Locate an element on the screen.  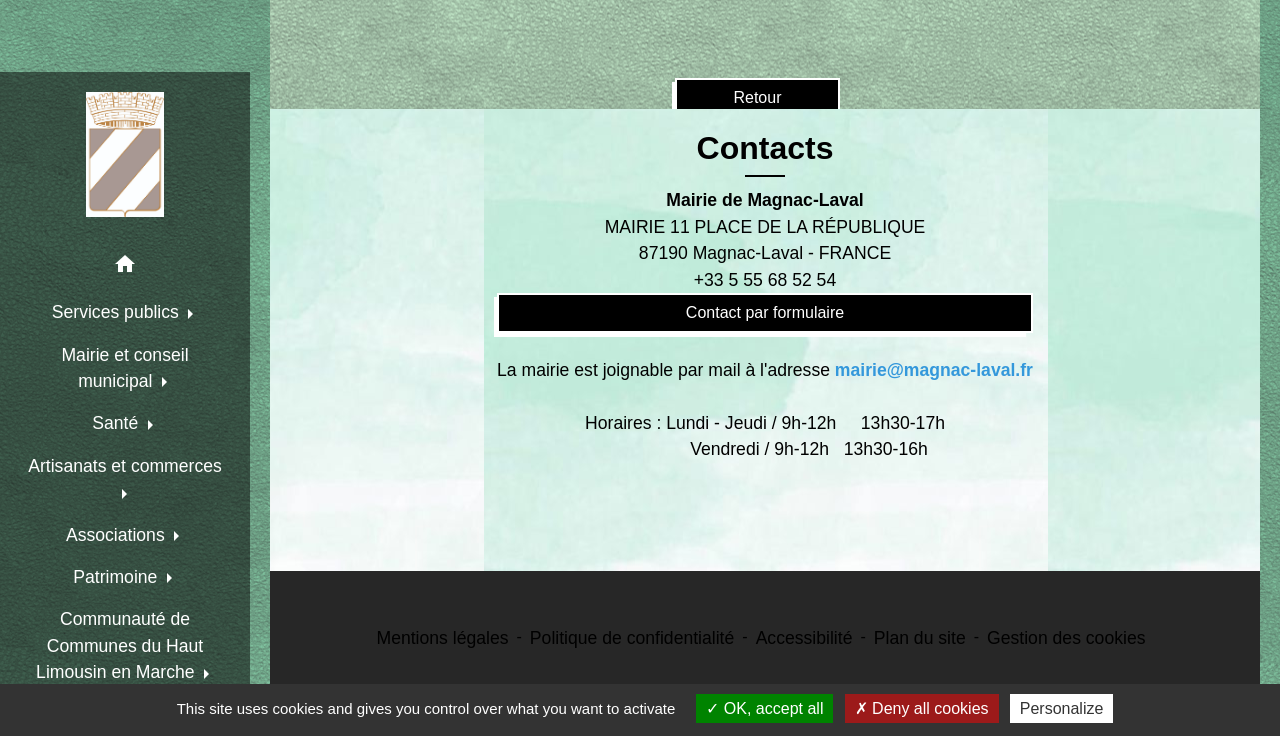
Contact par formulaire is located at coordinates (765, 312).